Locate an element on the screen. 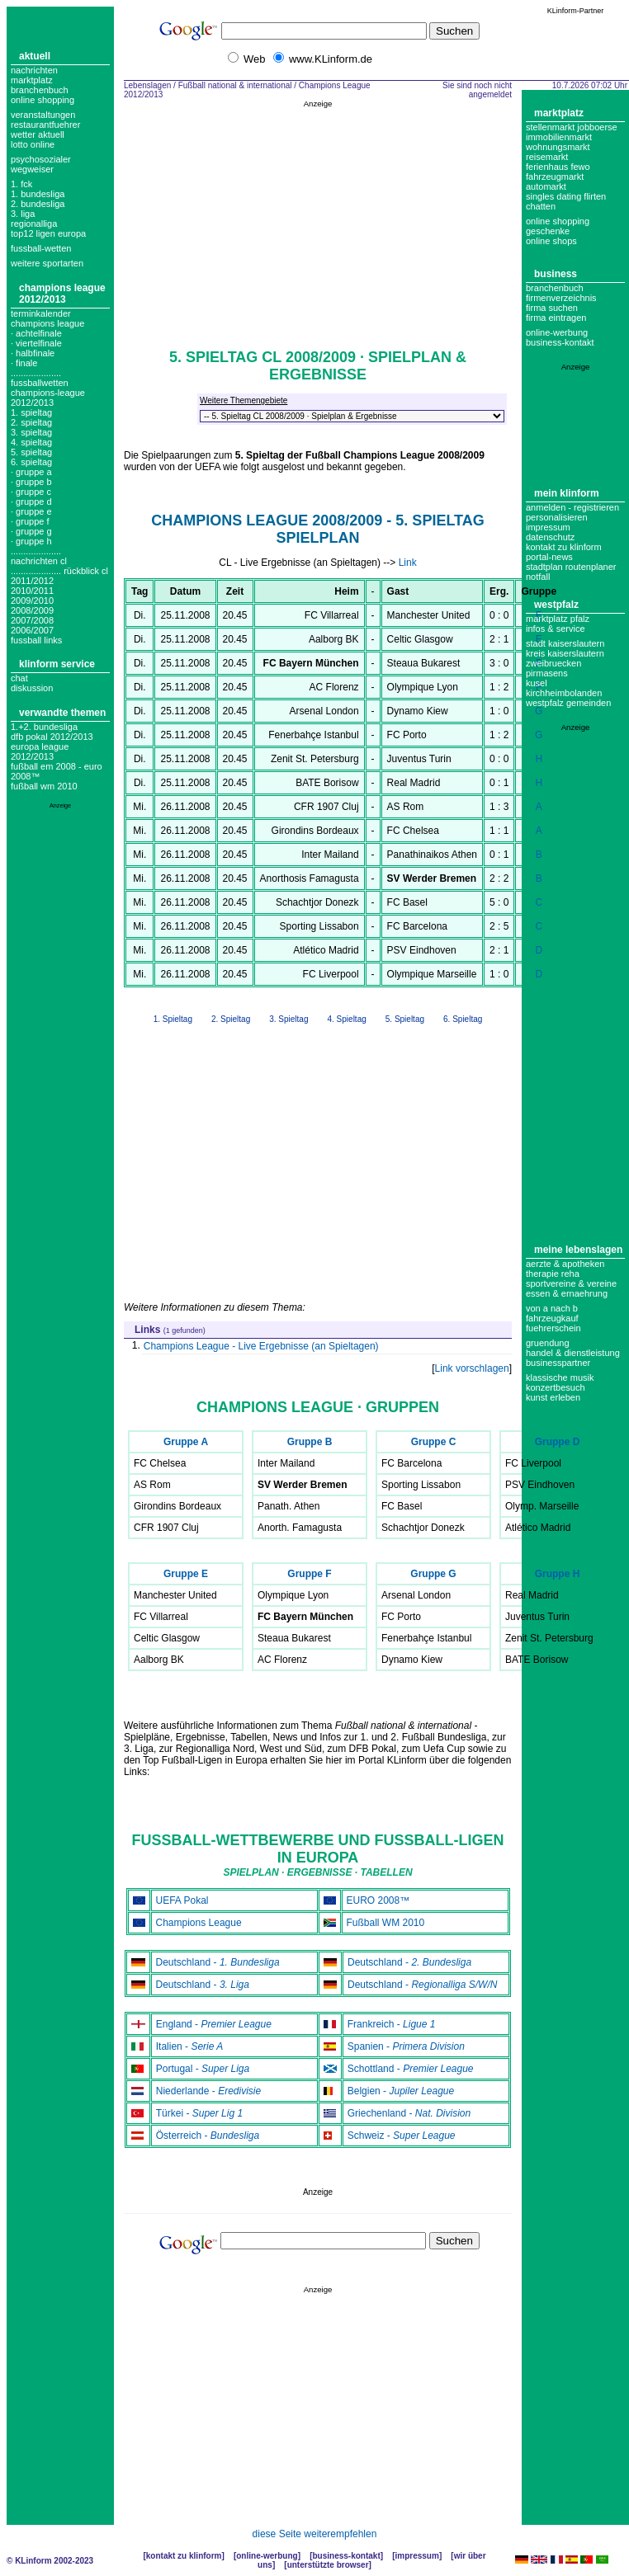  Frankreich - is located at coordinates (392, 2024).